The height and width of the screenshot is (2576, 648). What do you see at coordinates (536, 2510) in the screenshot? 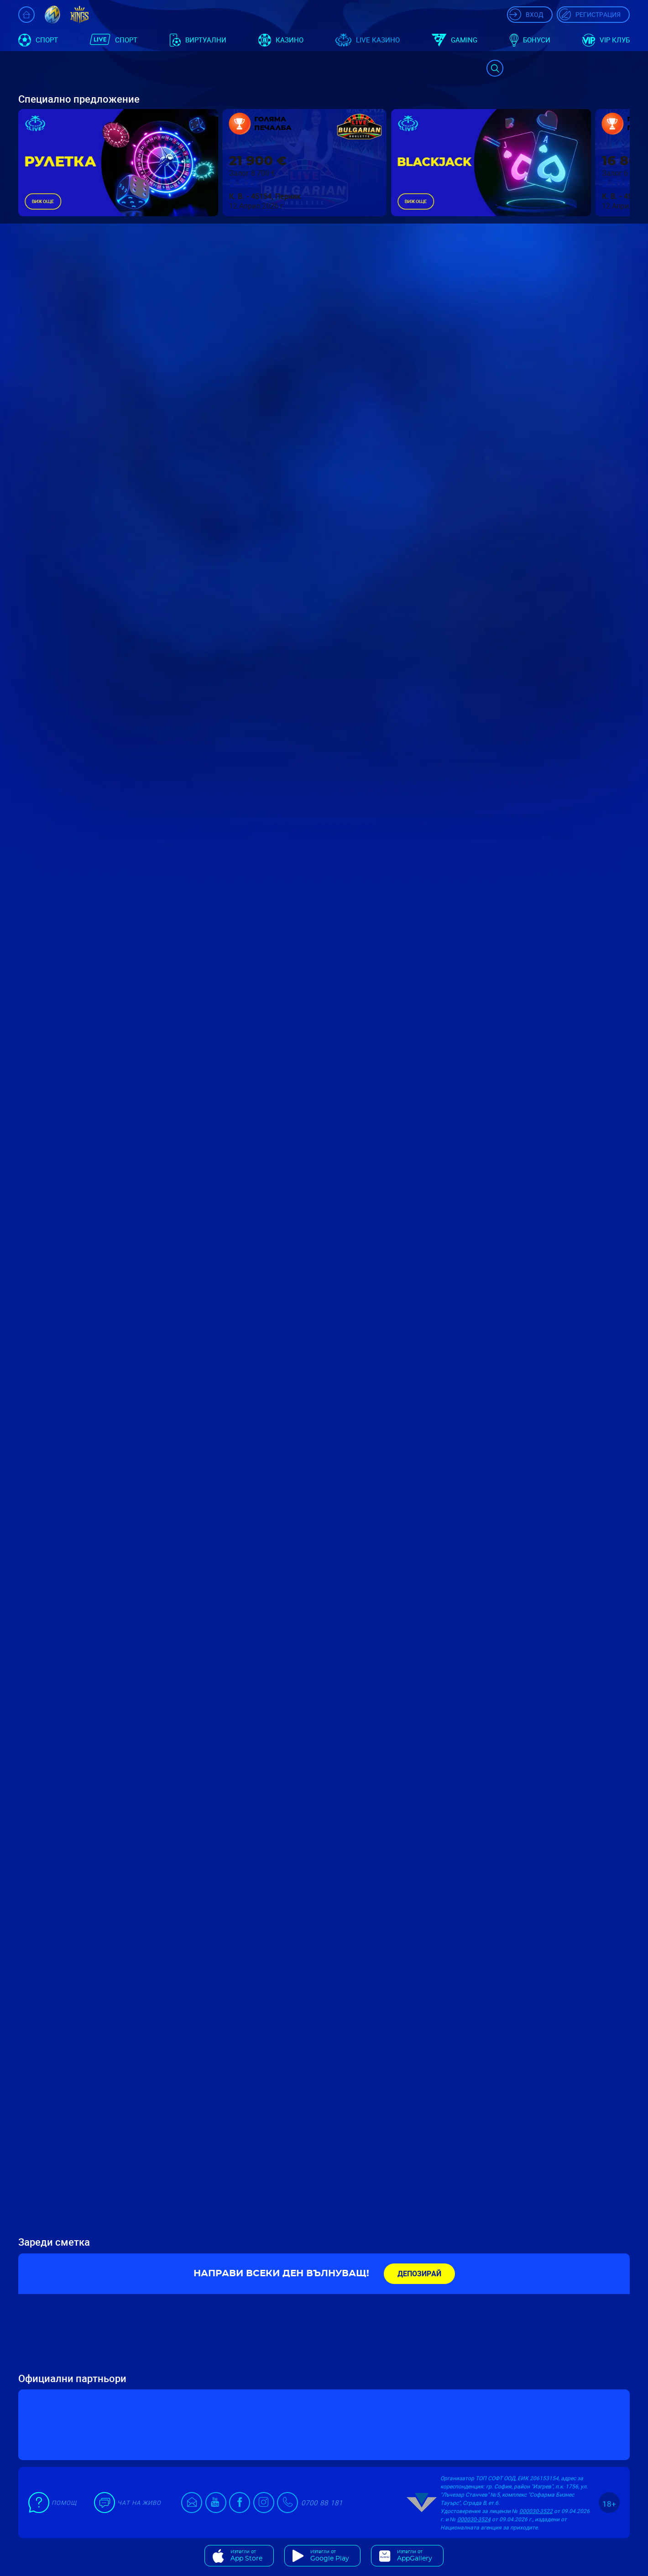
I see `000030-3522` at bounding box center [536, 2510].